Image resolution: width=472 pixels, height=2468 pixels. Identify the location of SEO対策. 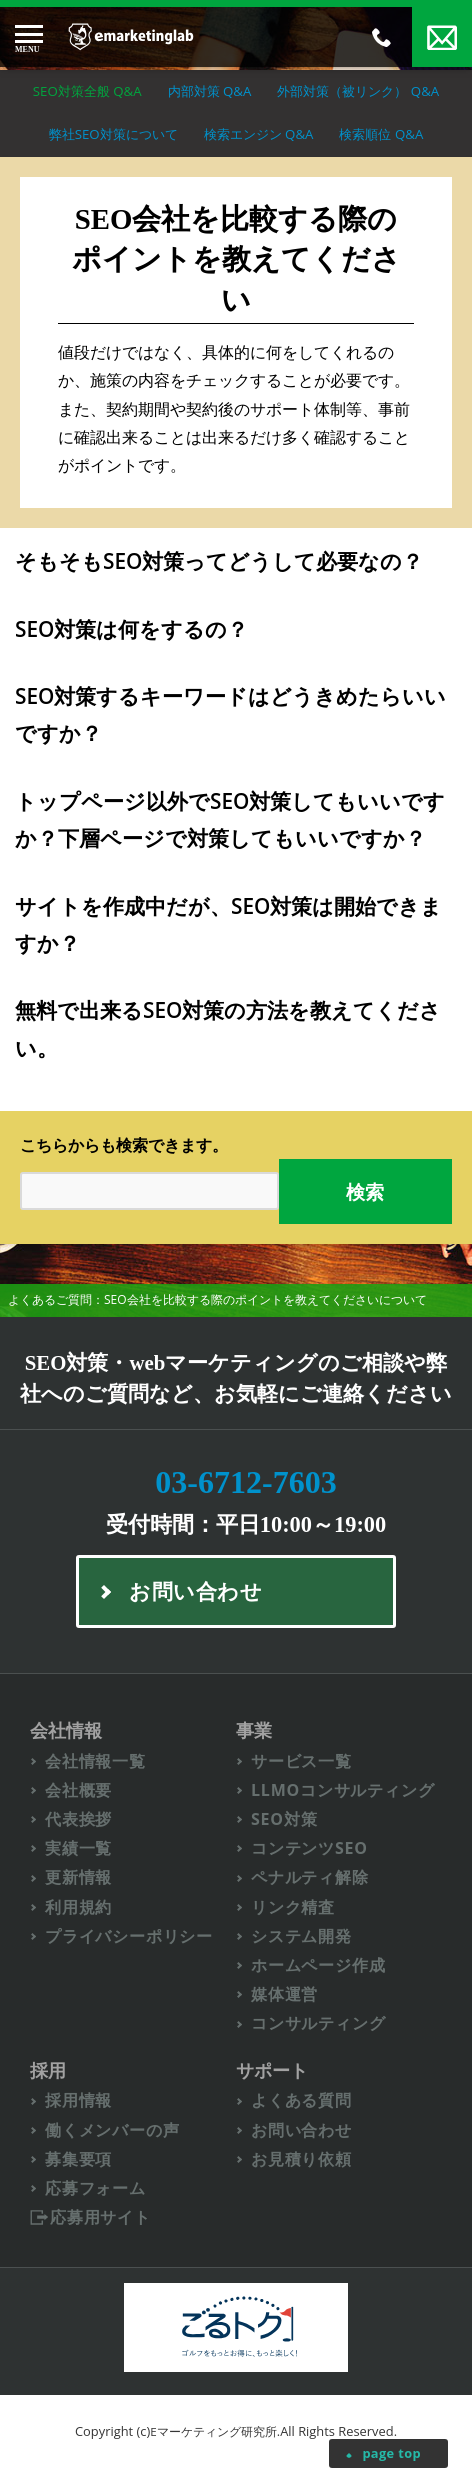
(284, 1819).